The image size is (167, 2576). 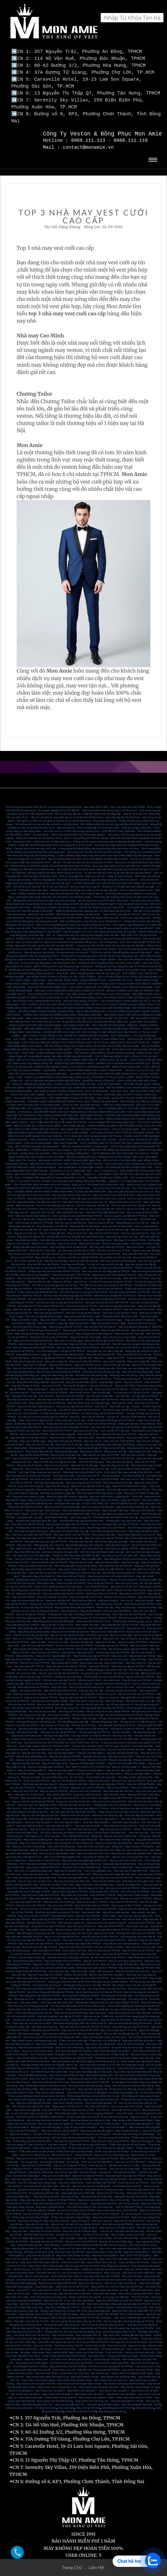 I want to click on ĐỊA CHỈ MAY GHI LÊ NỮ ĐẸP TẠI TP HỒ CHÍ MINH, so click(x=48, y=2310).